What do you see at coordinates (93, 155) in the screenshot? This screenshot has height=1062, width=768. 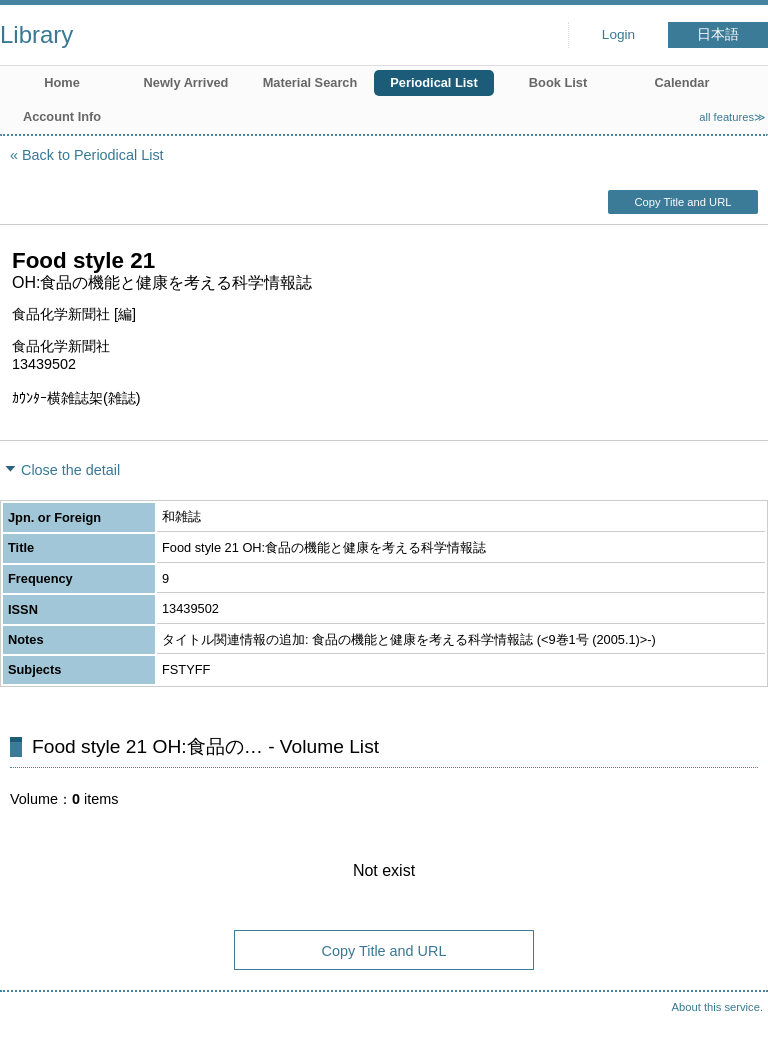 I see `Back to Periodical List` at bounding box center [93, 155].